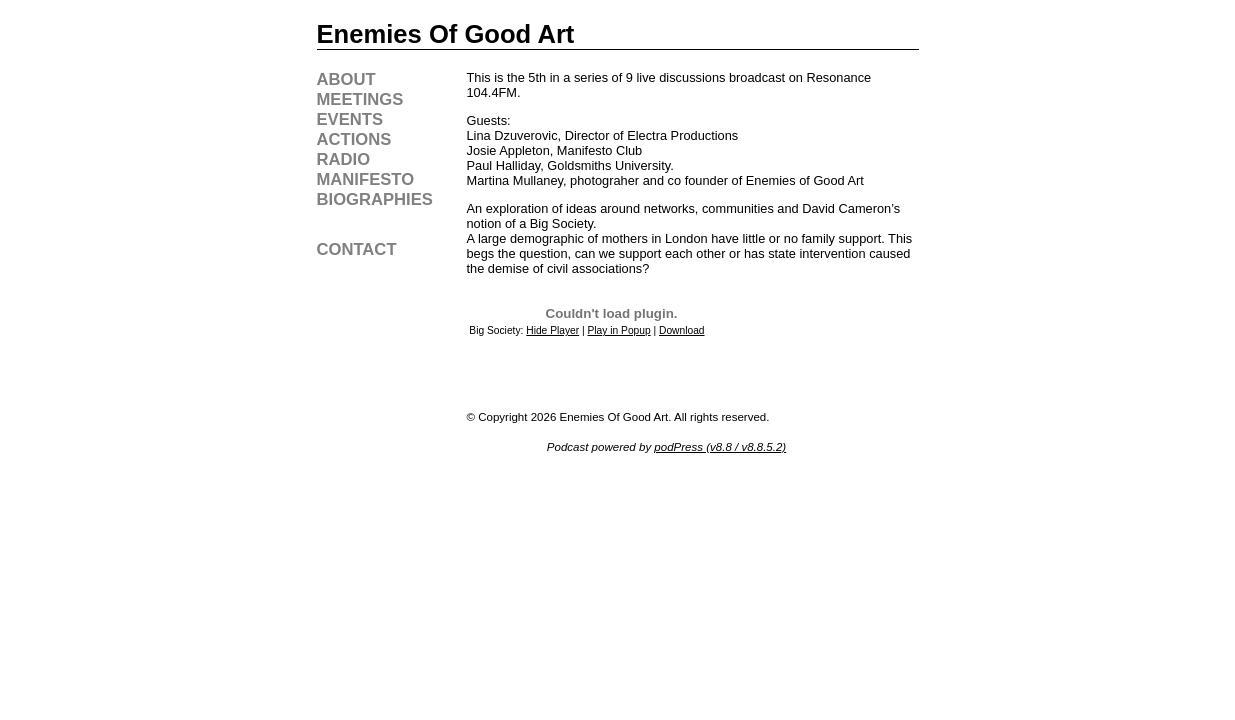  What do you see at coordinates (350, 119) in the screenshot?
I see `events` at bounding box center [350, 119].